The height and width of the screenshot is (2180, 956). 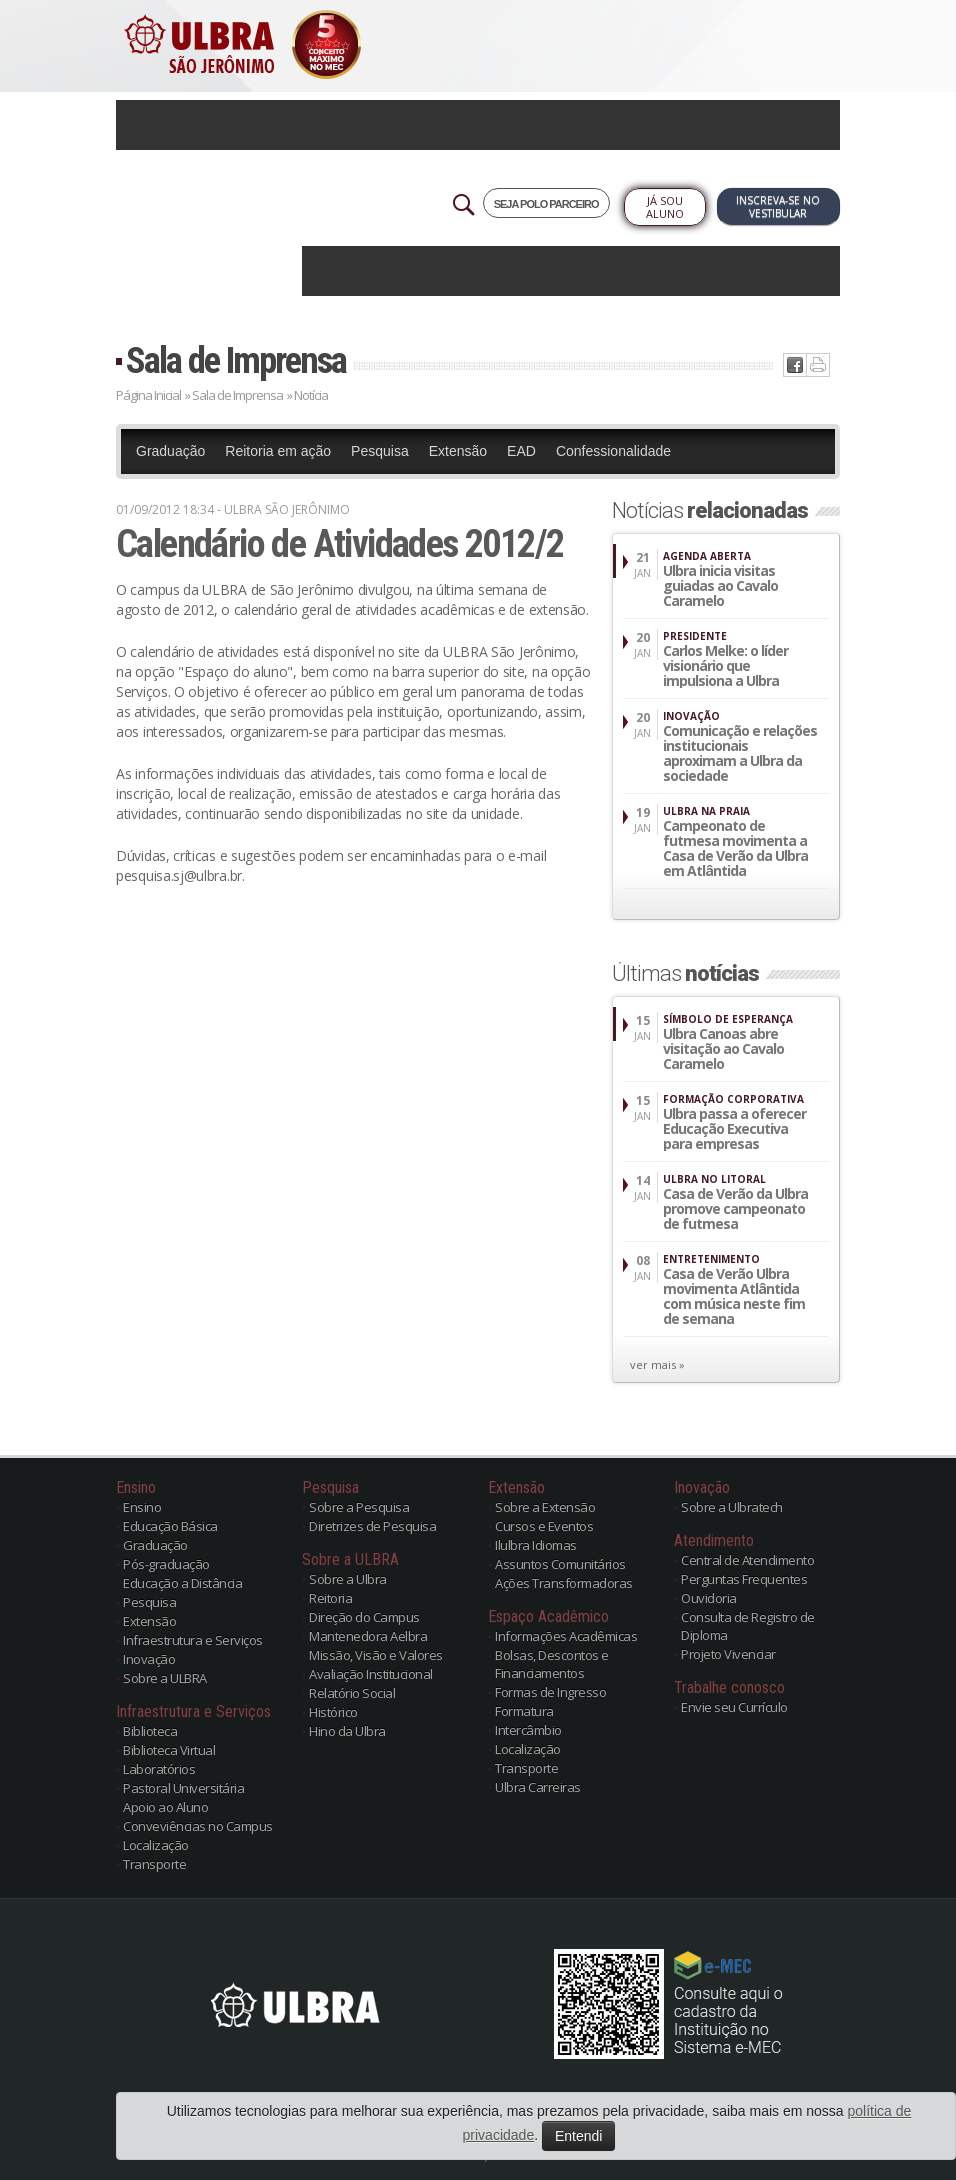 I want to click on Diretrizes de Pesquisa, so click(x=372, y=1526).